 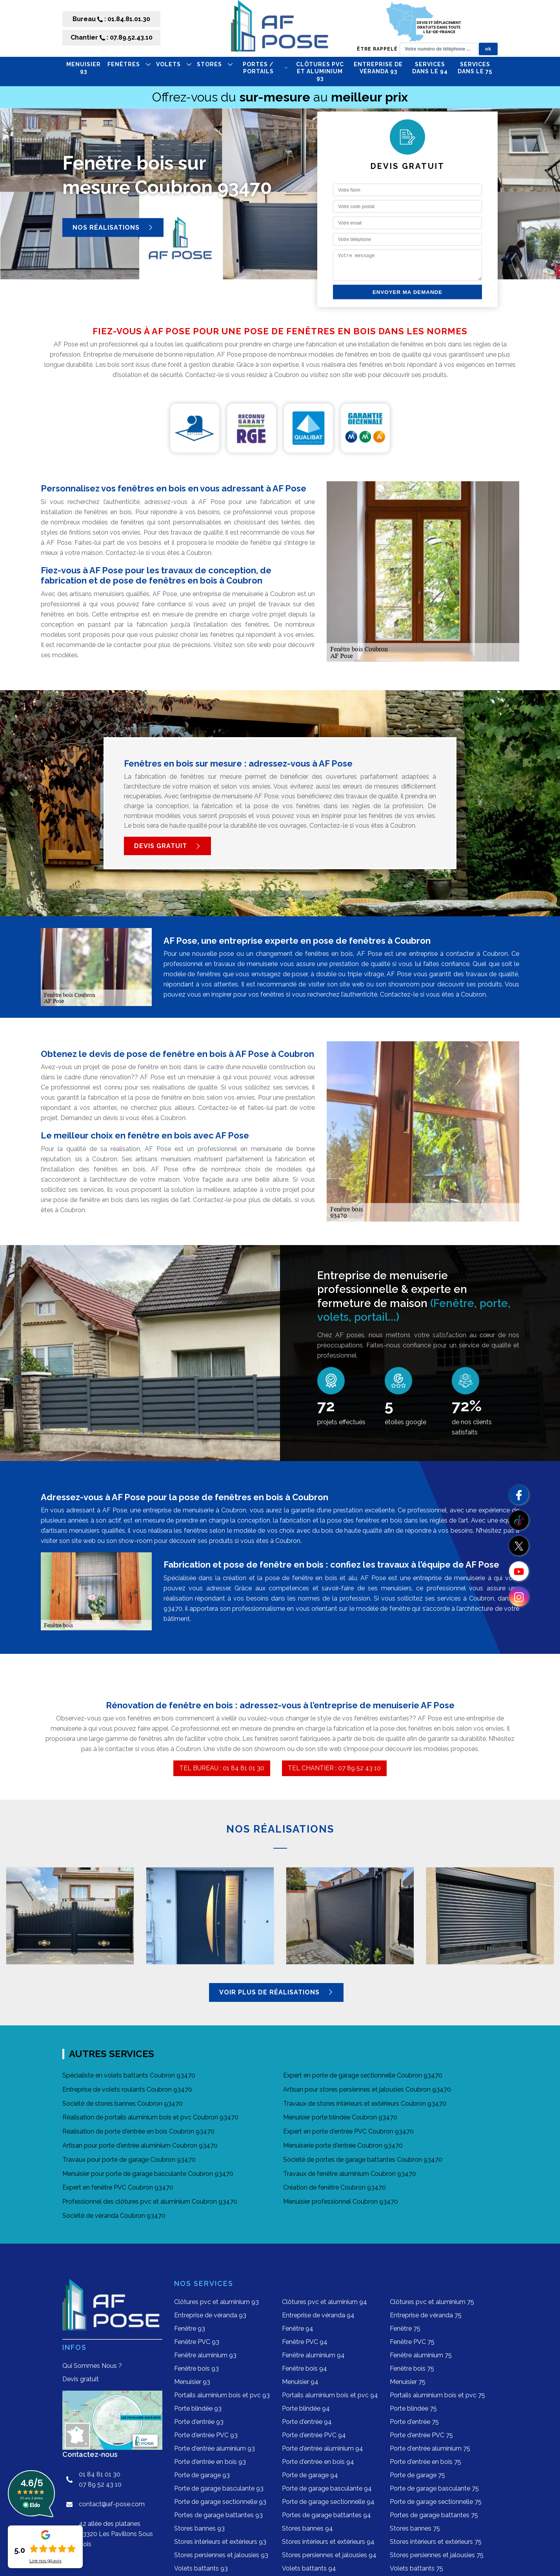 What do you see at coordinates (198, 2408) in the screenshot?
I see `Porte blindée 93` at bounding box center [198, 2408].